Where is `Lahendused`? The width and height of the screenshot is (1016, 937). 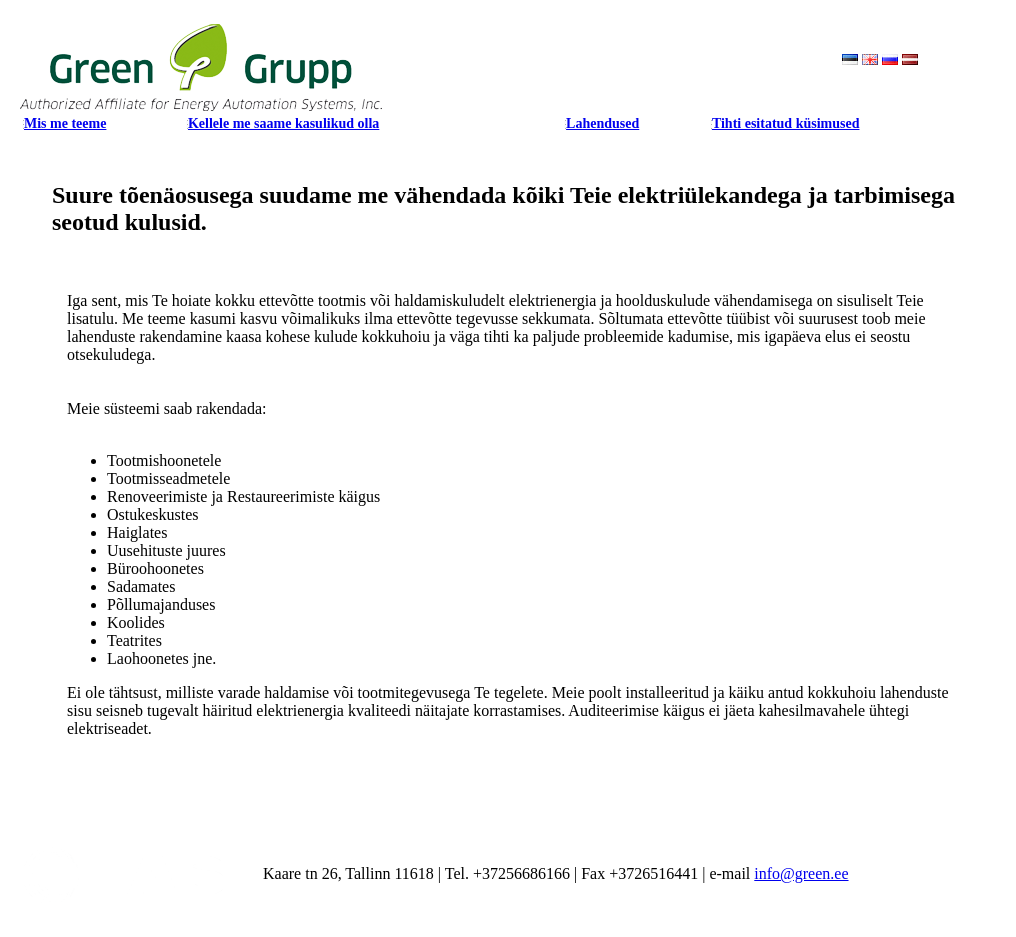 Lahendused is located at coordinates (602, 123).